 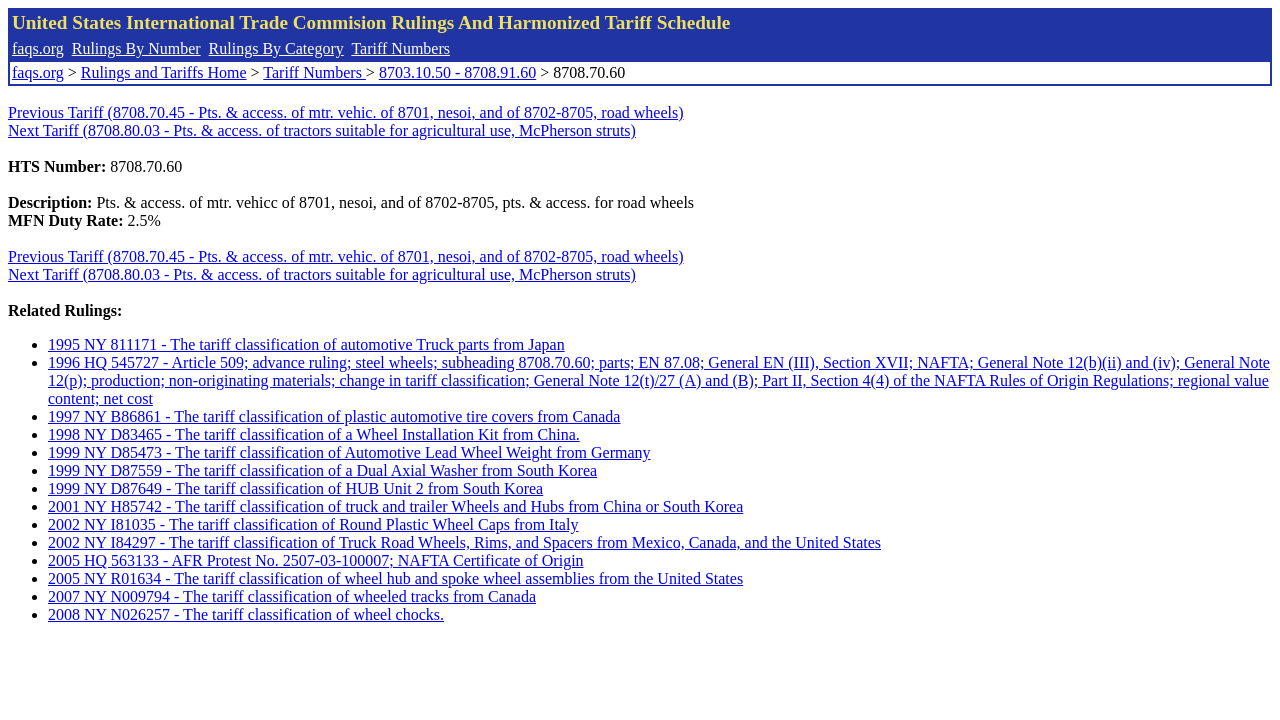 What do you see at coordinates (246, 614) in the screenshot?
I see `2008 NY N026257 - The tariff classification of wheel chocks.` at bounding box center [246, 614].